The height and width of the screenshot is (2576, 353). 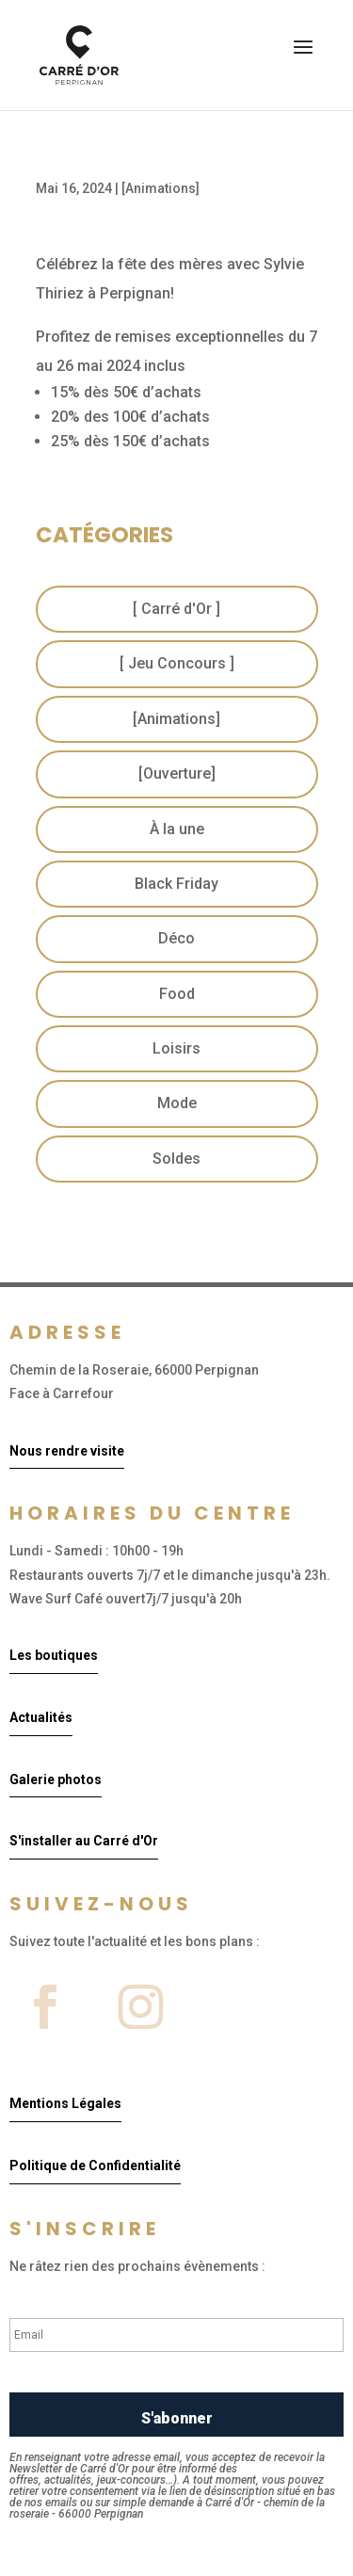 I want to click on Politique de Confidentialité, so click(x=95, y=2165).